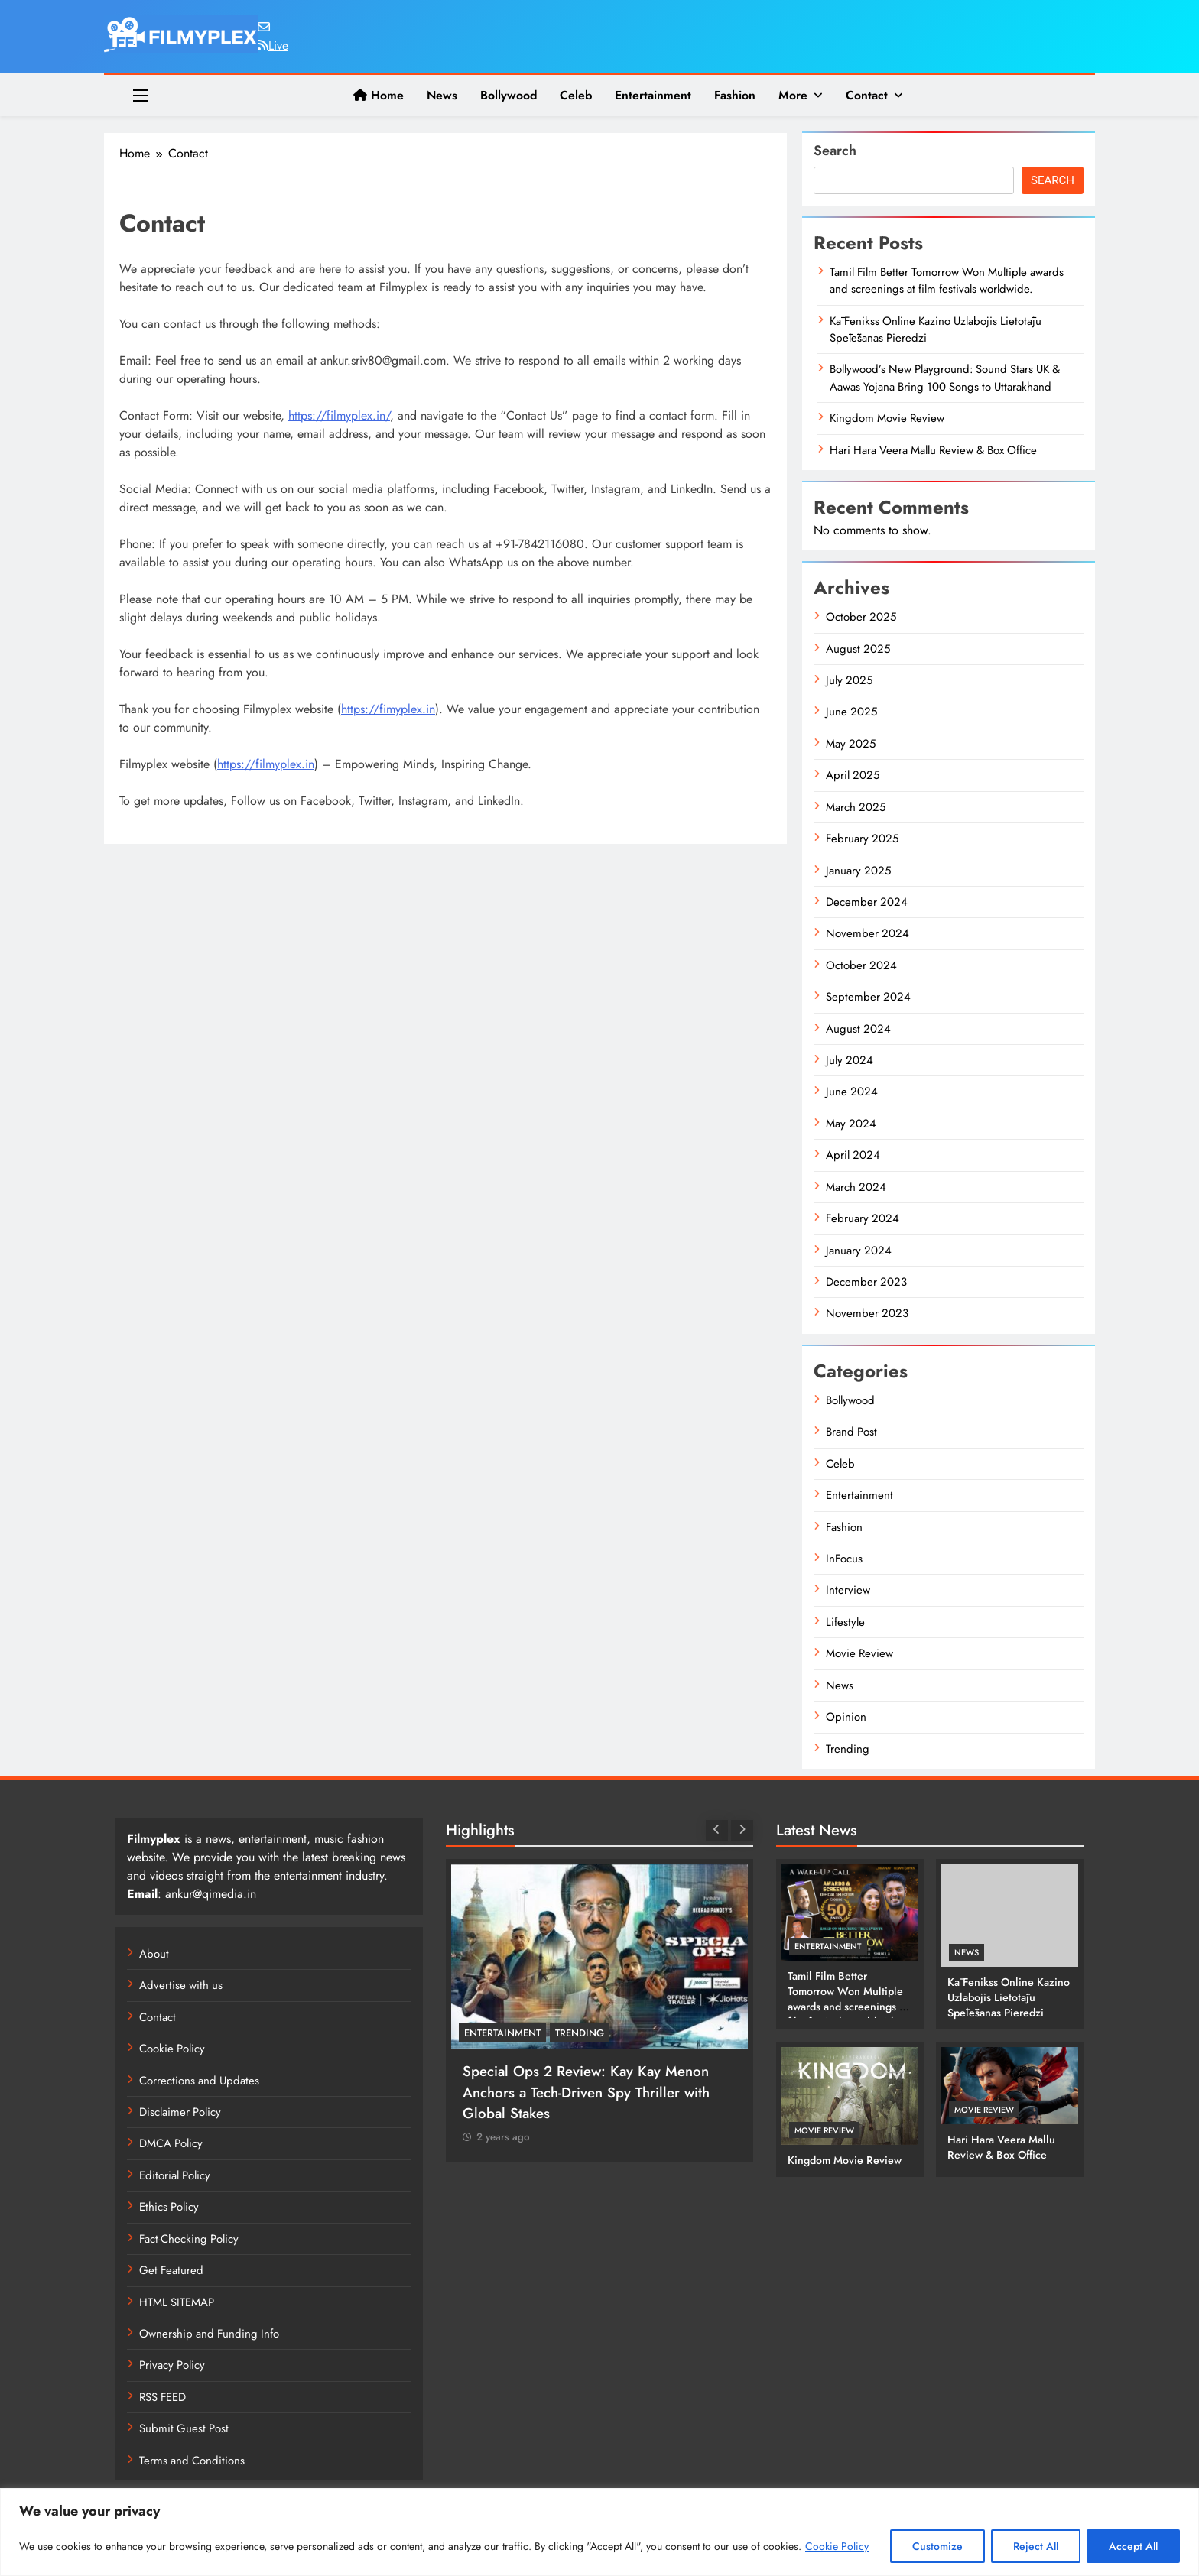 The width and height of the screenshot is (1199, 2576). What do you see at coordinates (162, 2397) in the screenshot?
I see `RSS FEED` at bounding box center [162, 2397].